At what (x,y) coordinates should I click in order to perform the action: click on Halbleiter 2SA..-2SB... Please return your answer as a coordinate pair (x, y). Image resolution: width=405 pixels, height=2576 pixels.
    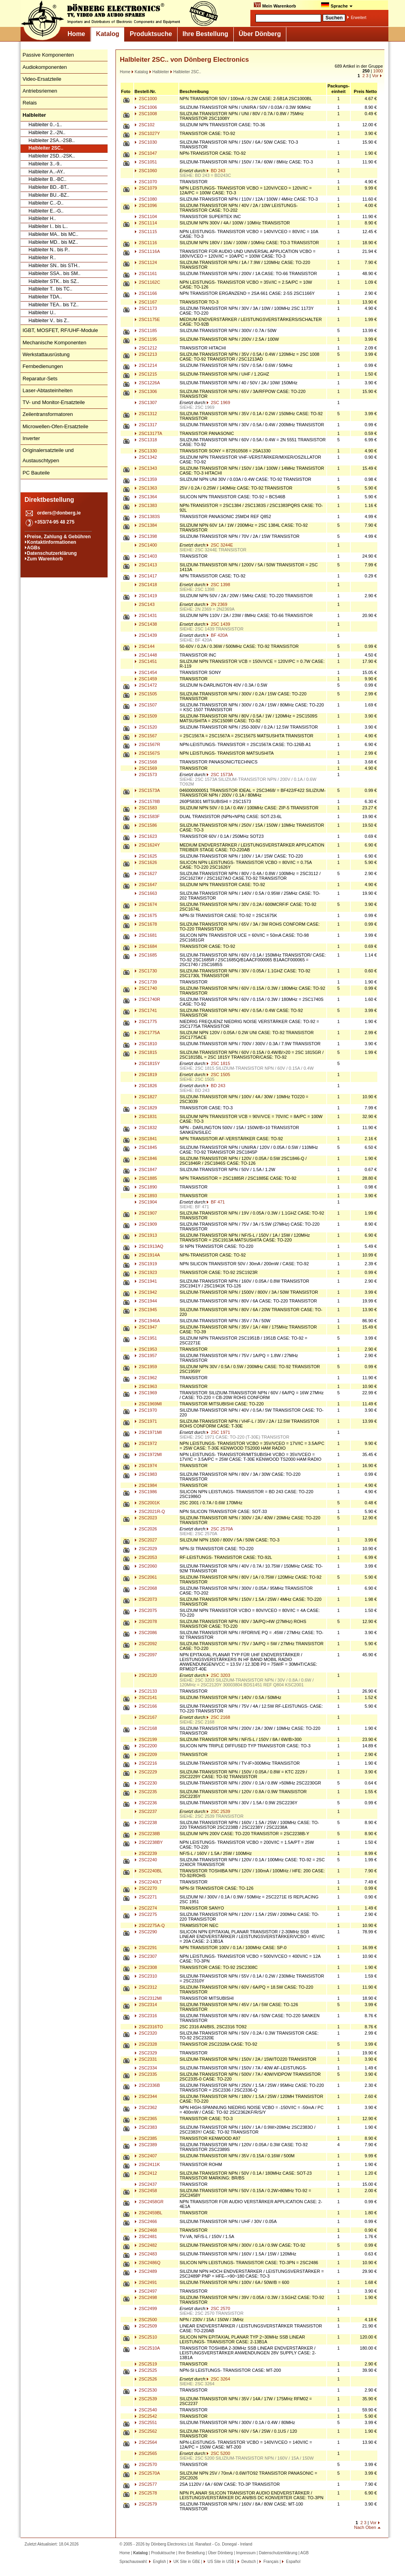
    Looking at the image, I should click on (51, 140).